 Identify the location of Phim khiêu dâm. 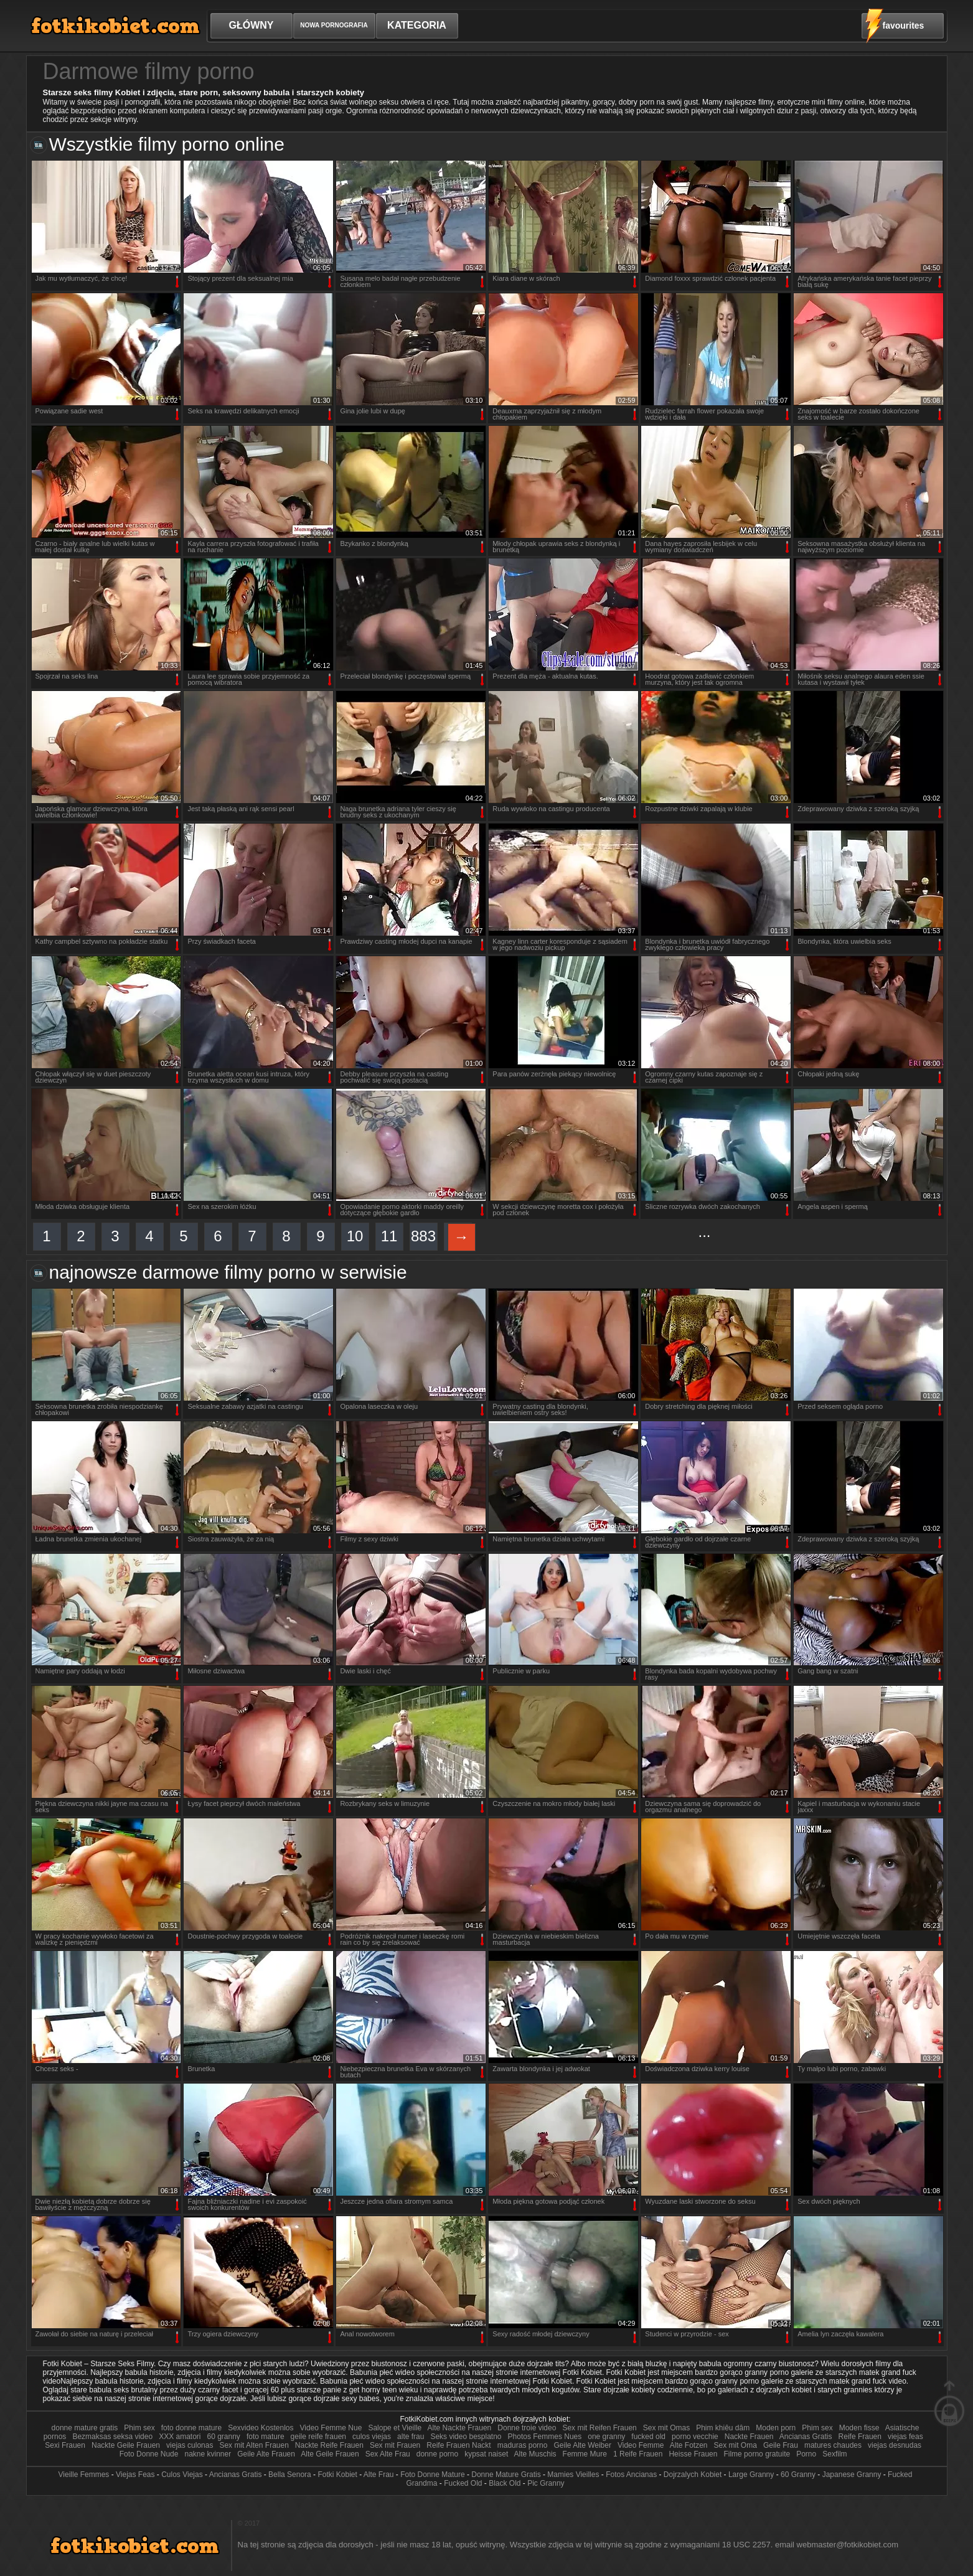
(723, 2427).